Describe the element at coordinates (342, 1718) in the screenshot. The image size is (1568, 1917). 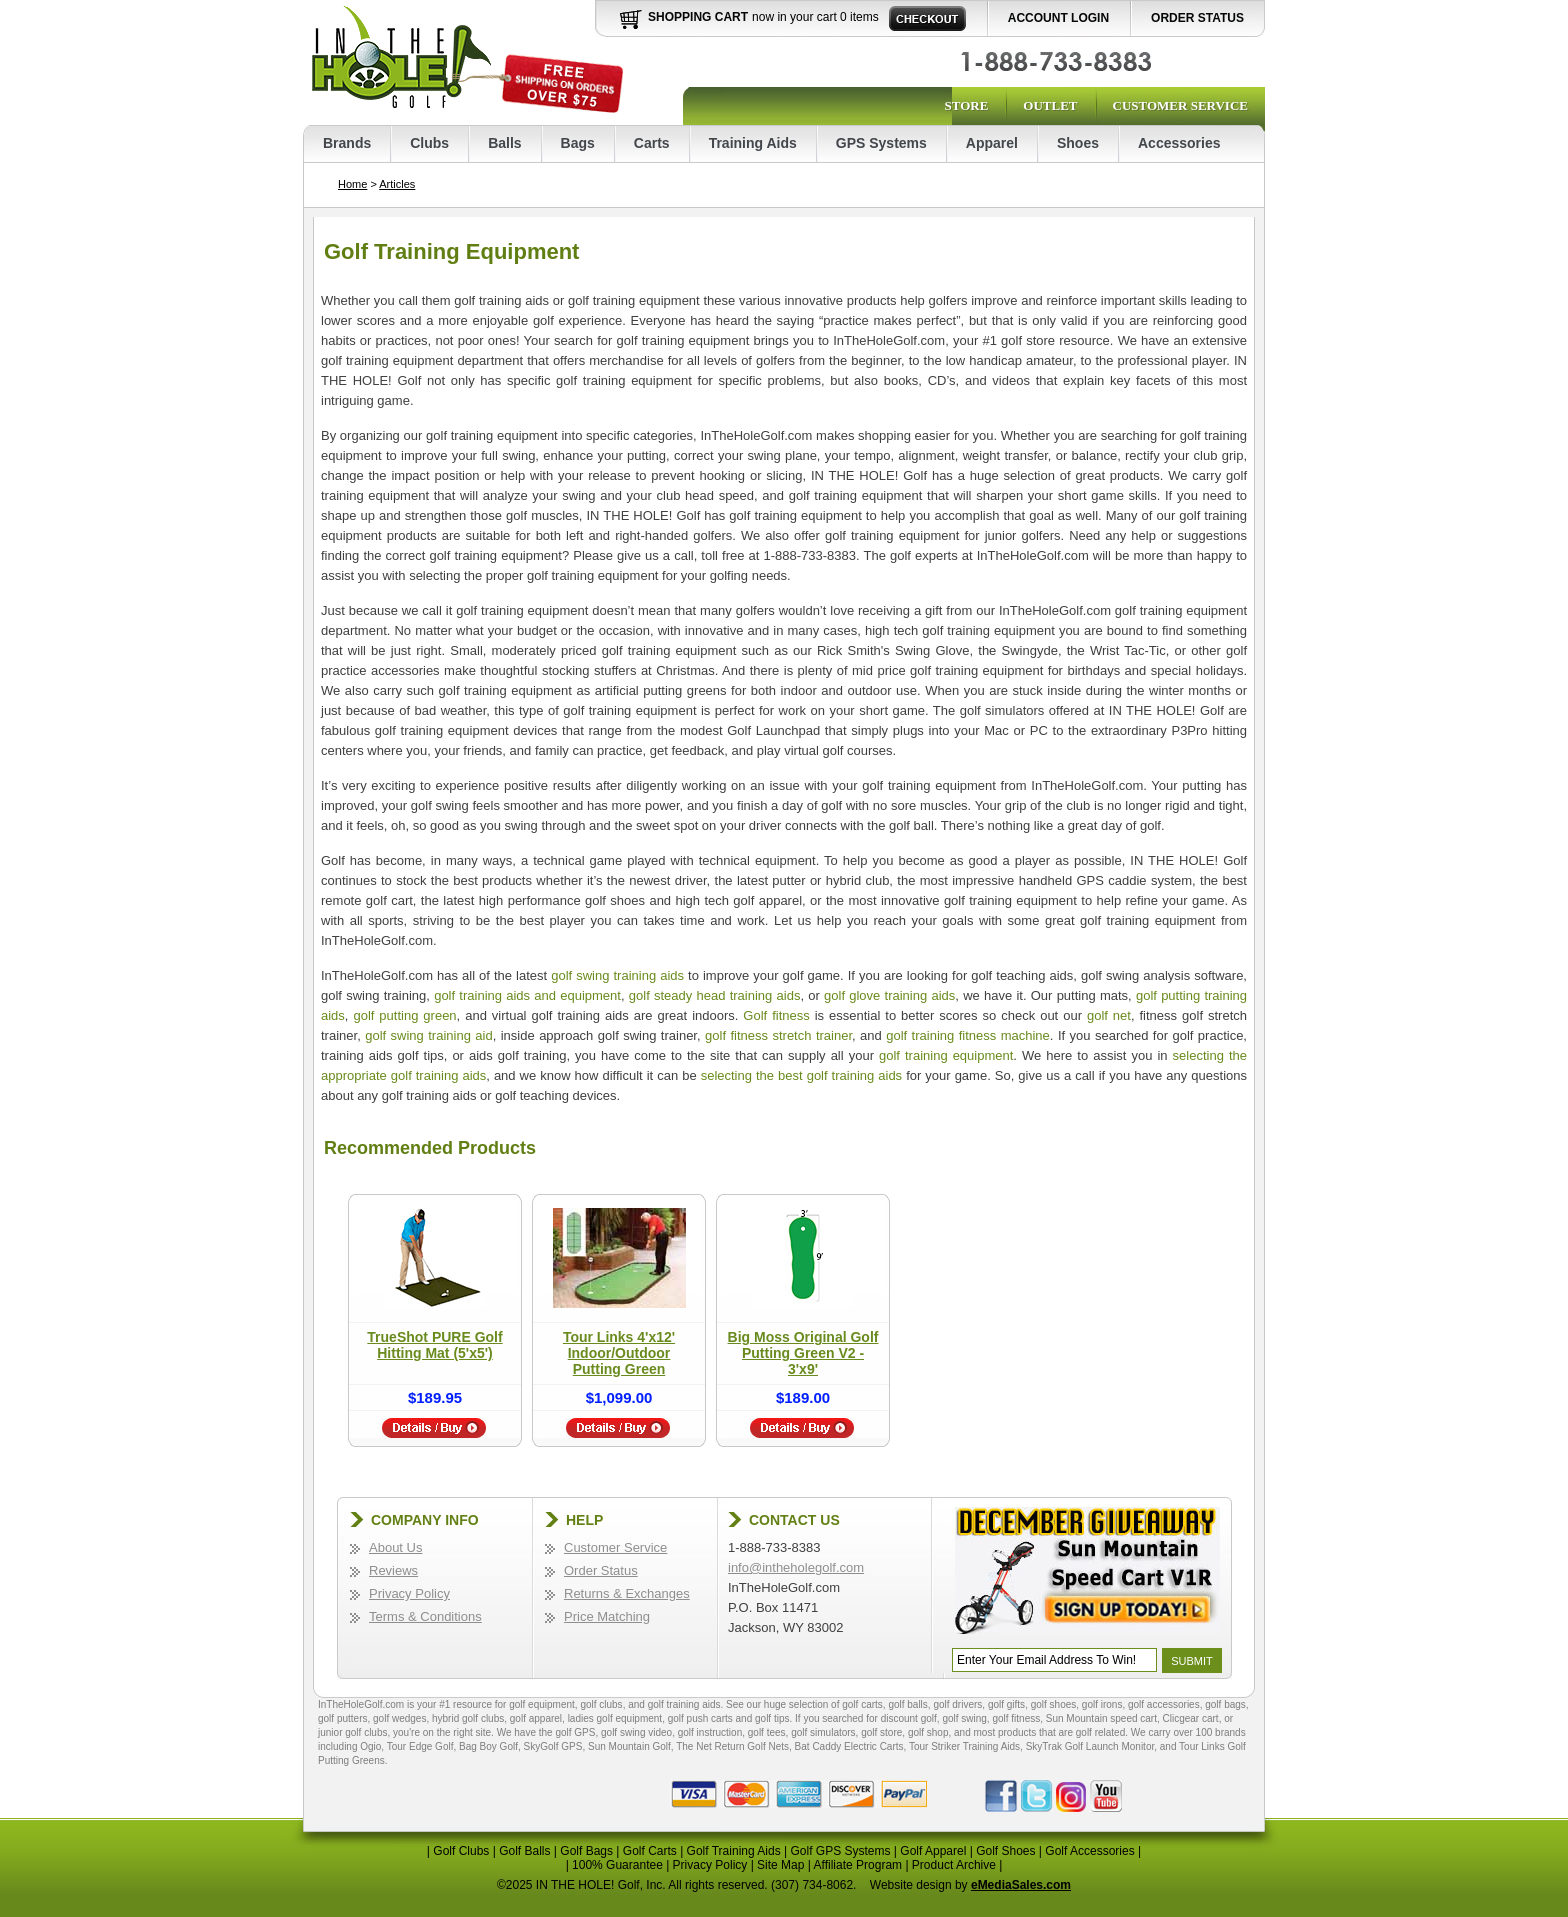
I see `golf putters` at that location.